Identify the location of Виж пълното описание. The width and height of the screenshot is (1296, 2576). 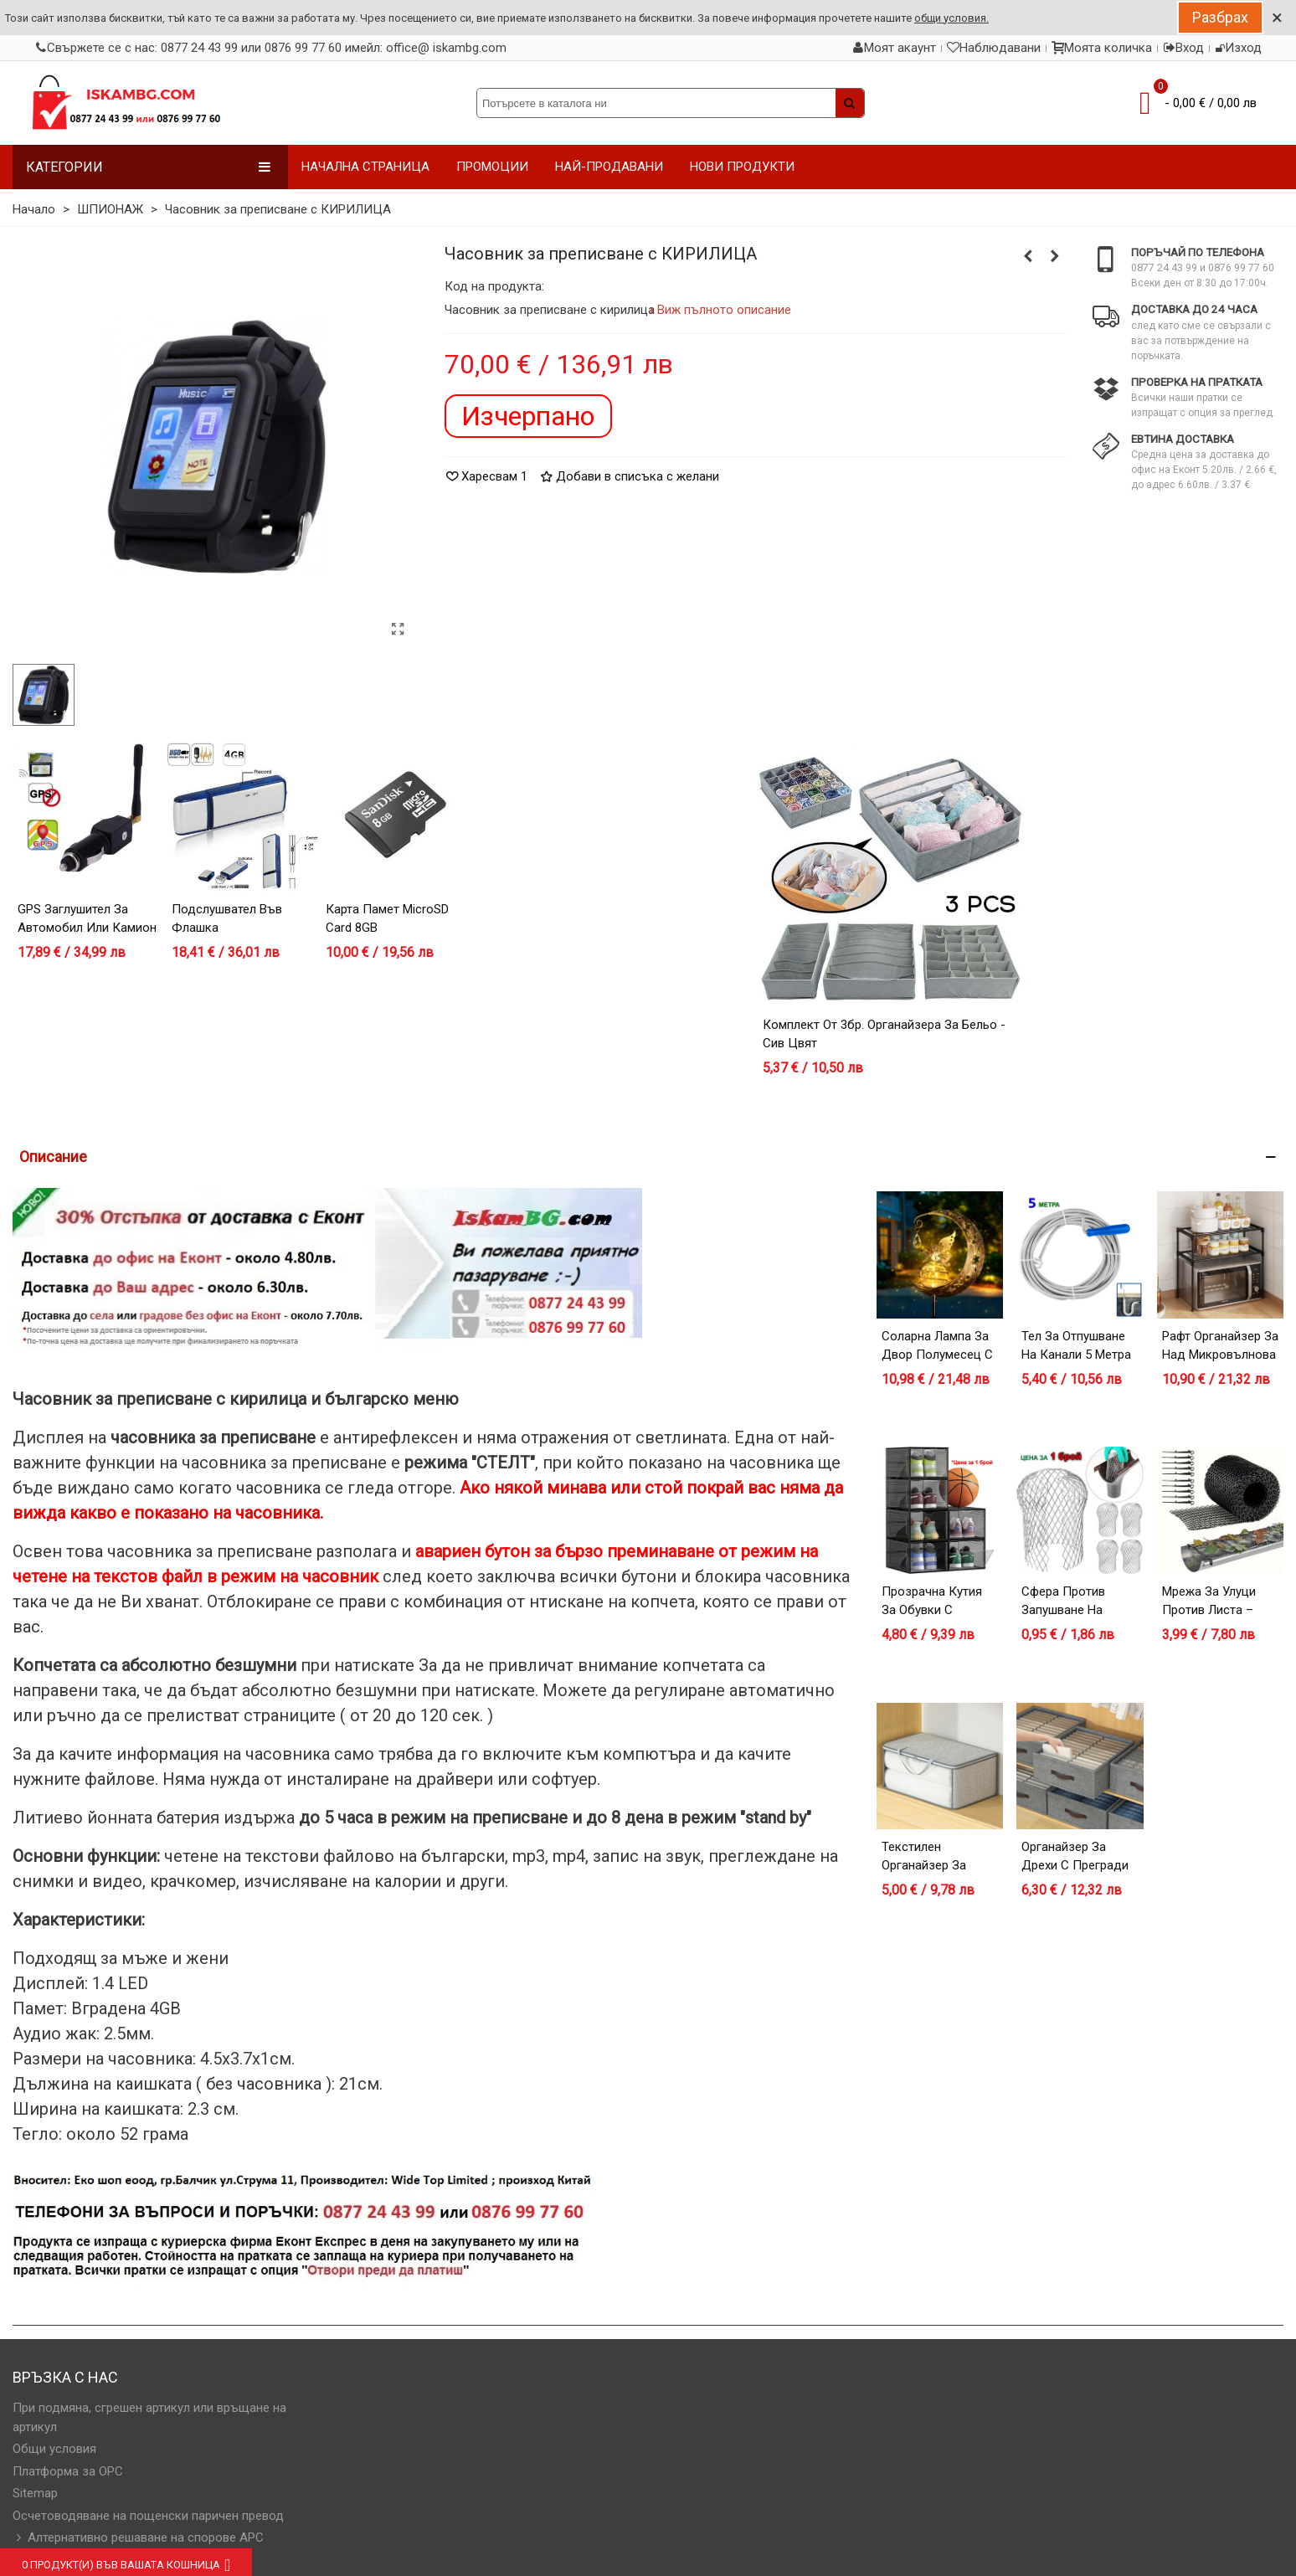
(724, 309).